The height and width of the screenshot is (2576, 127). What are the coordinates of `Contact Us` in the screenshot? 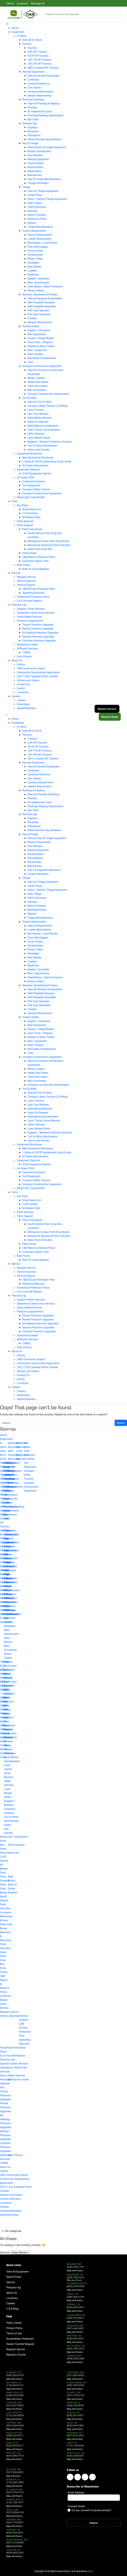 It's located at (23, 684).